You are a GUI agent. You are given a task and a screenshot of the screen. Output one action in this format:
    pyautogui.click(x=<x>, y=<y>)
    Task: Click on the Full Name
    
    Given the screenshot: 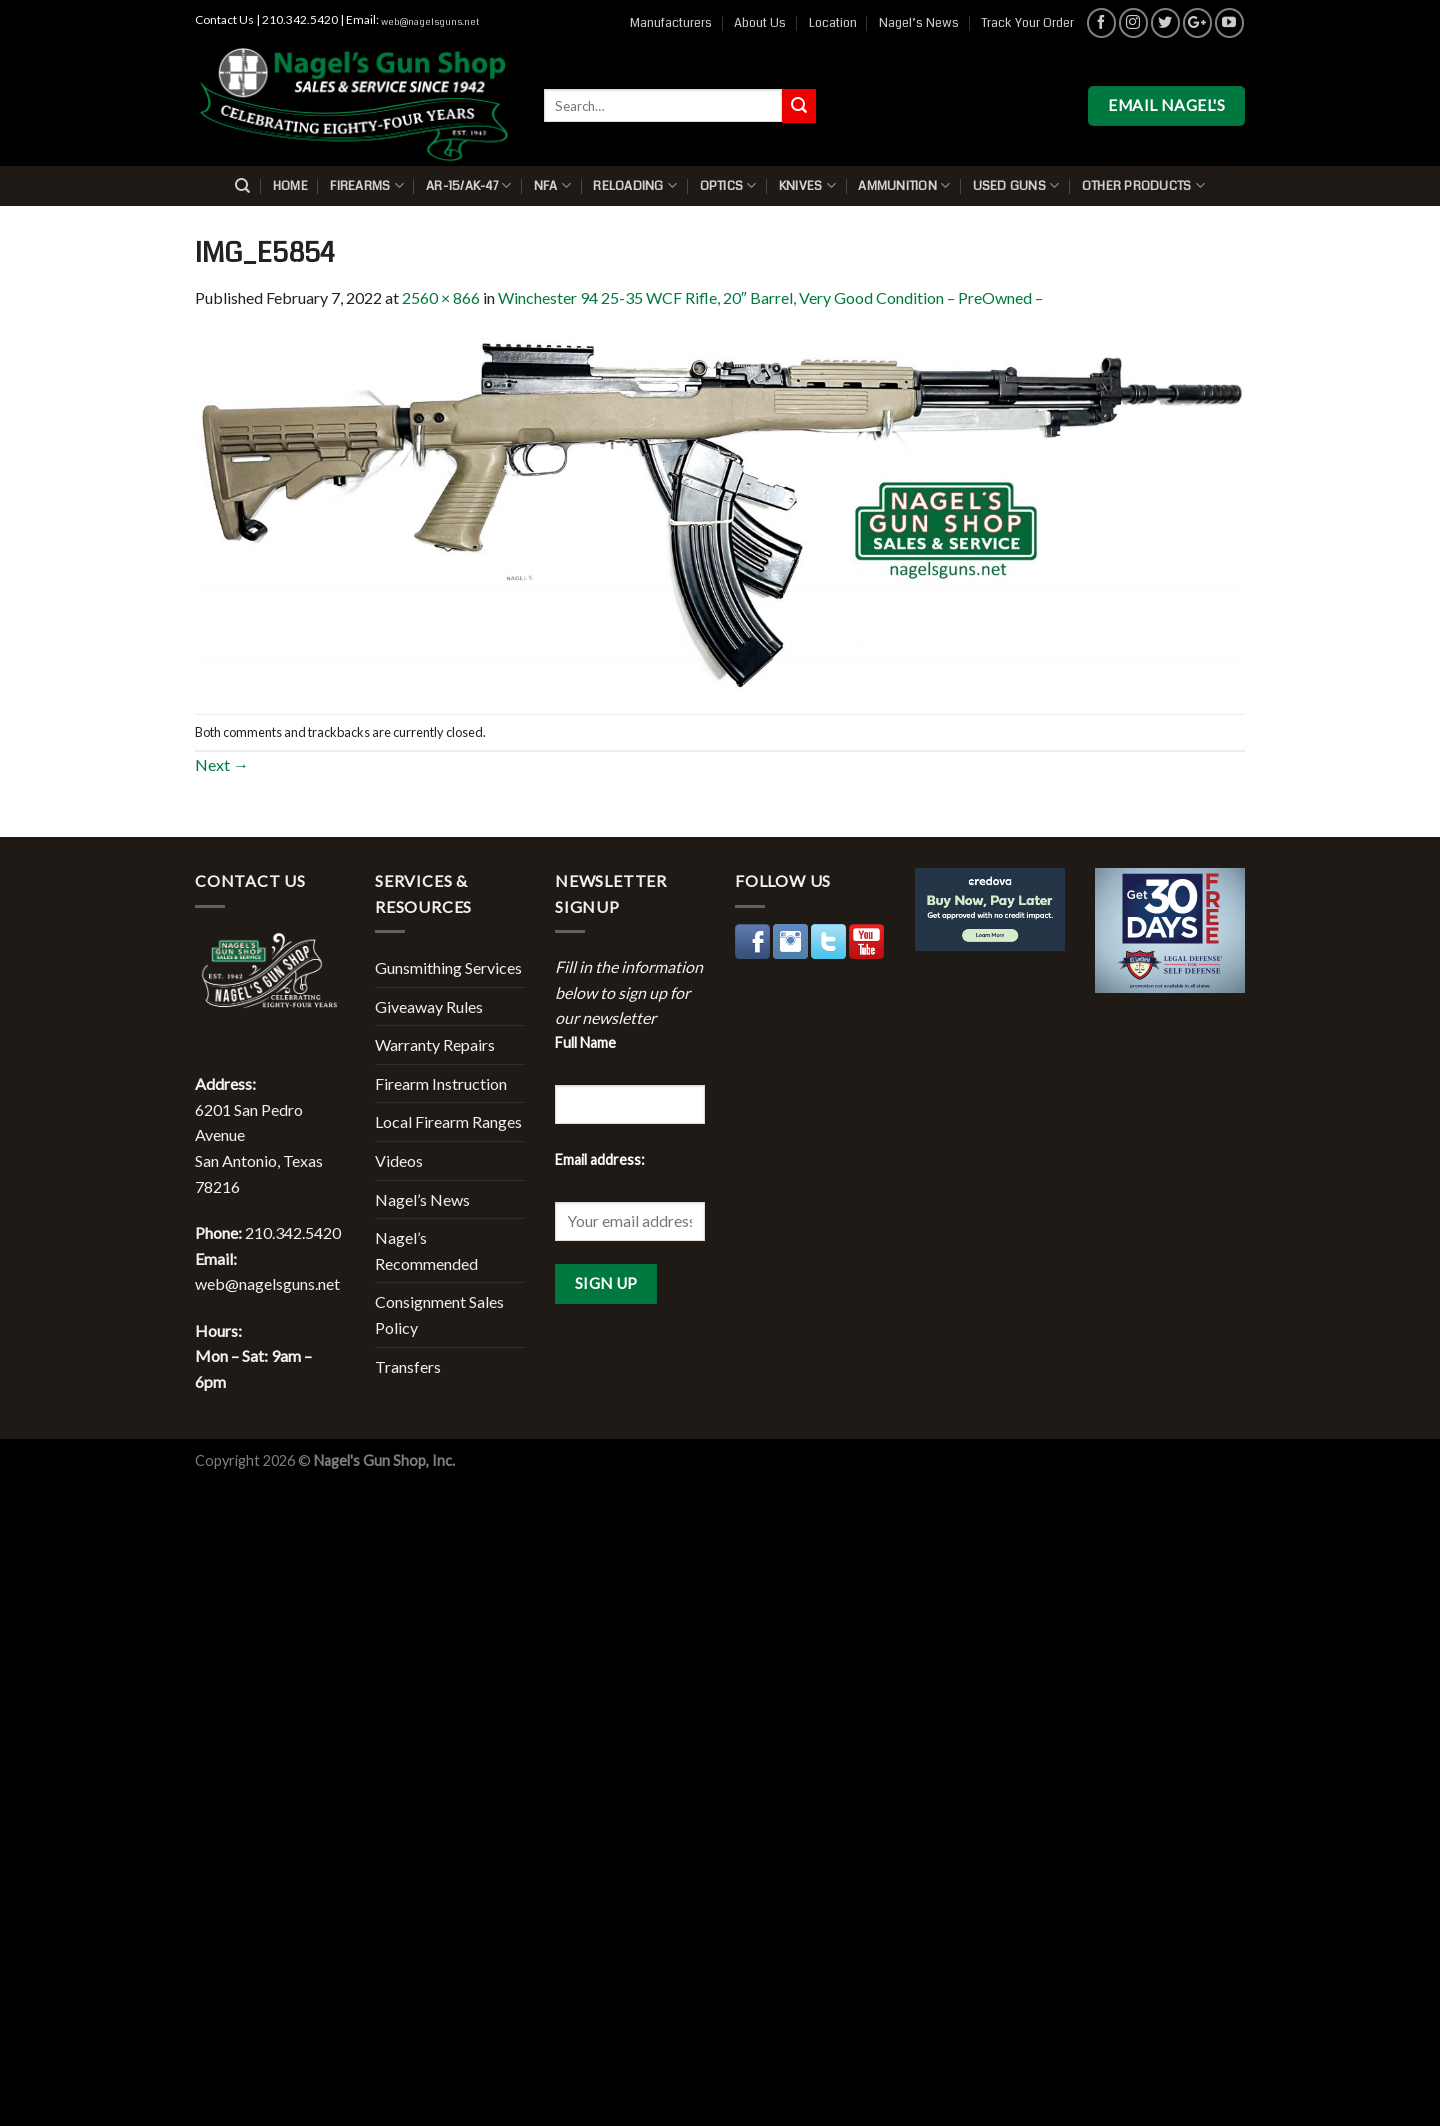 What is the action you would take?
    pyautogui.click(x=585, y=1042)
    